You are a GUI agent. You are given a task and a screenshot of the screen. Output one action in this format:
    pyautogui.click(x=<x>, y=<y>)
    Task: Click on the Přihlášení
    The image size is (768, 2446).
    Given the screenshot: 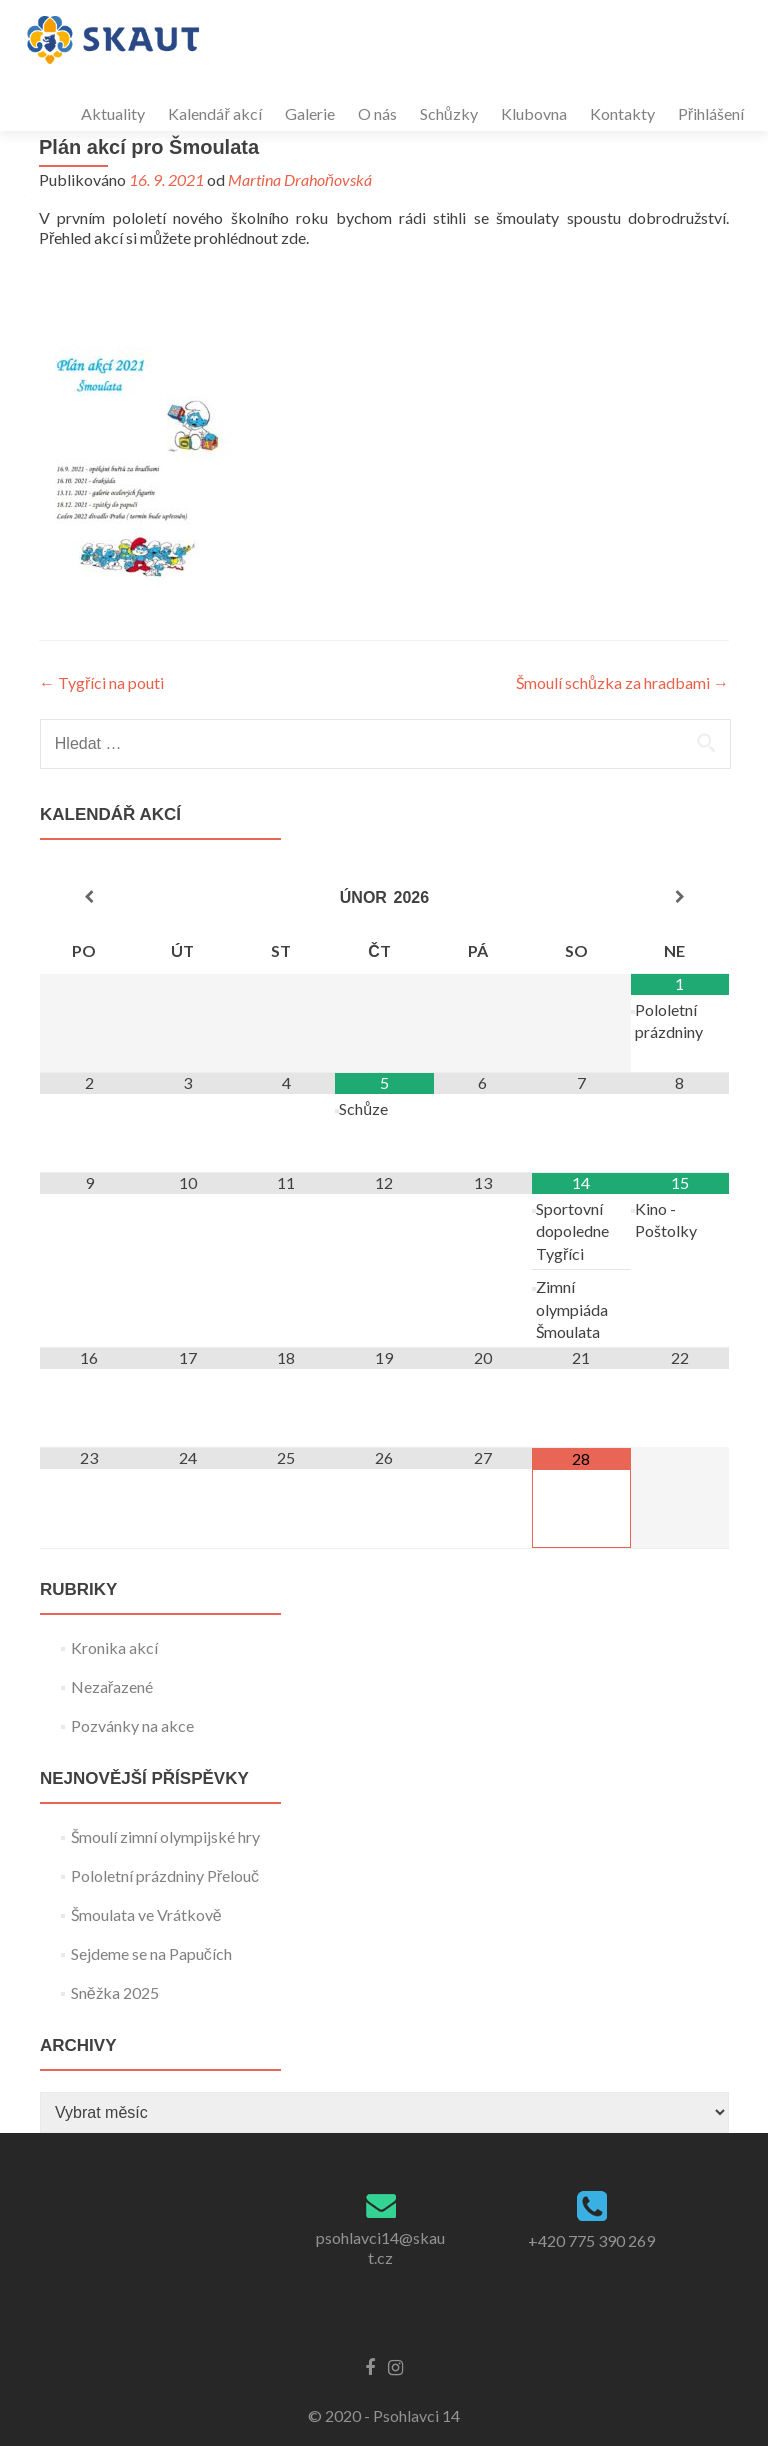 What is the action you would take?
    pyautogui.click(x=711, y=113)
    